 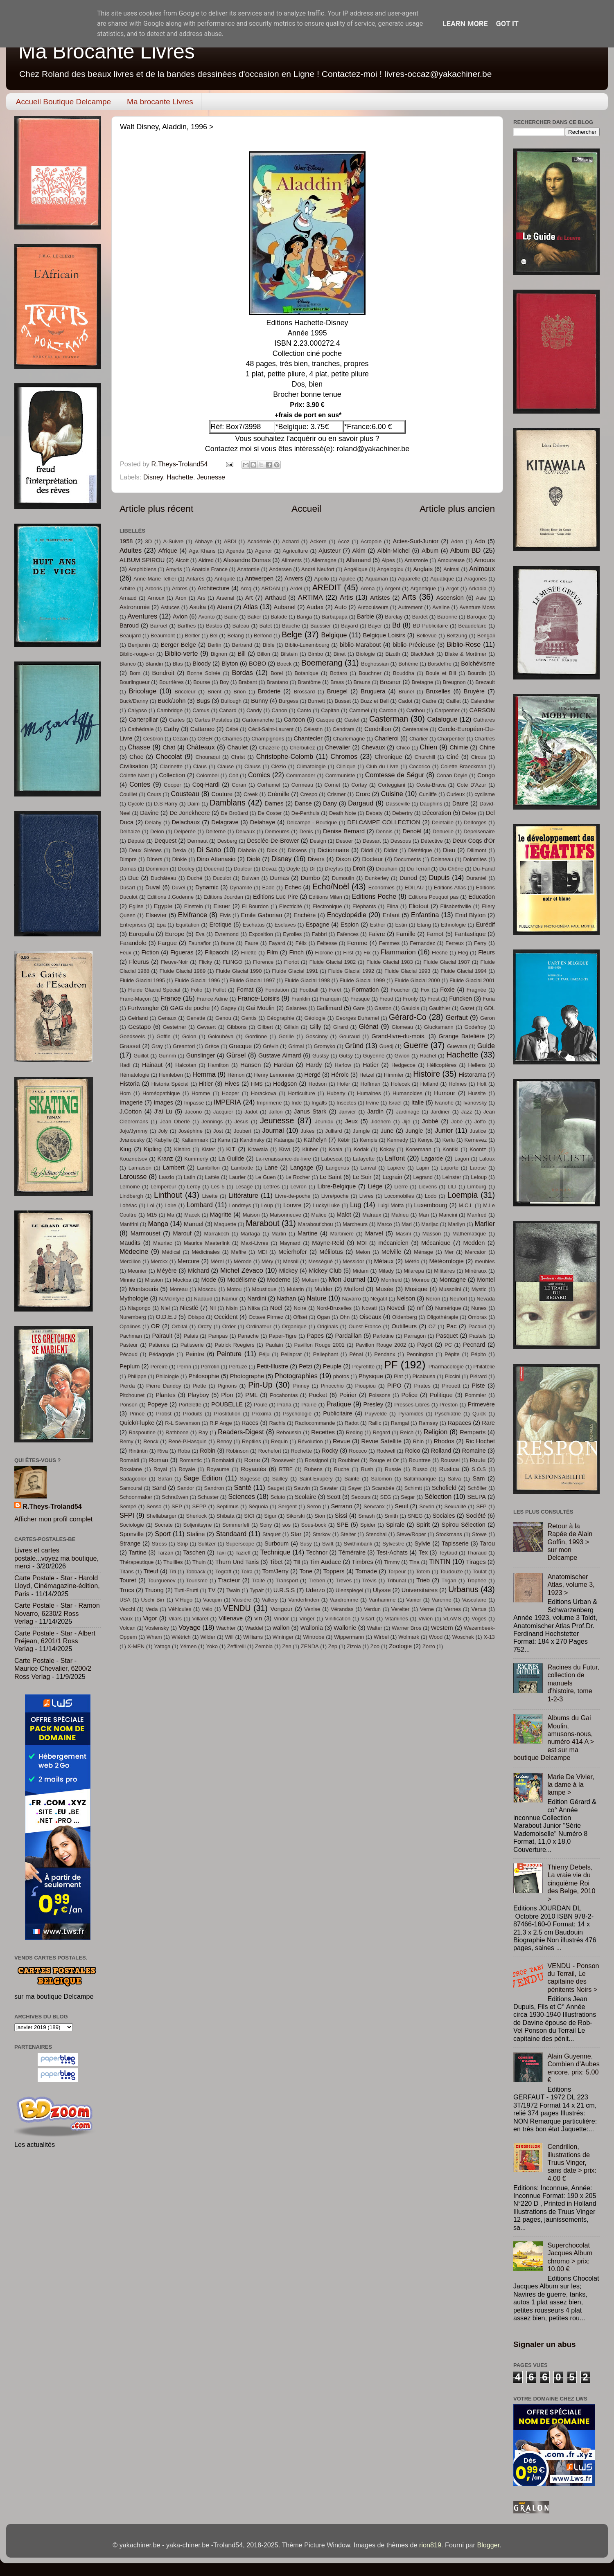 I want to click on Touret, so click(x=128, y=1580).